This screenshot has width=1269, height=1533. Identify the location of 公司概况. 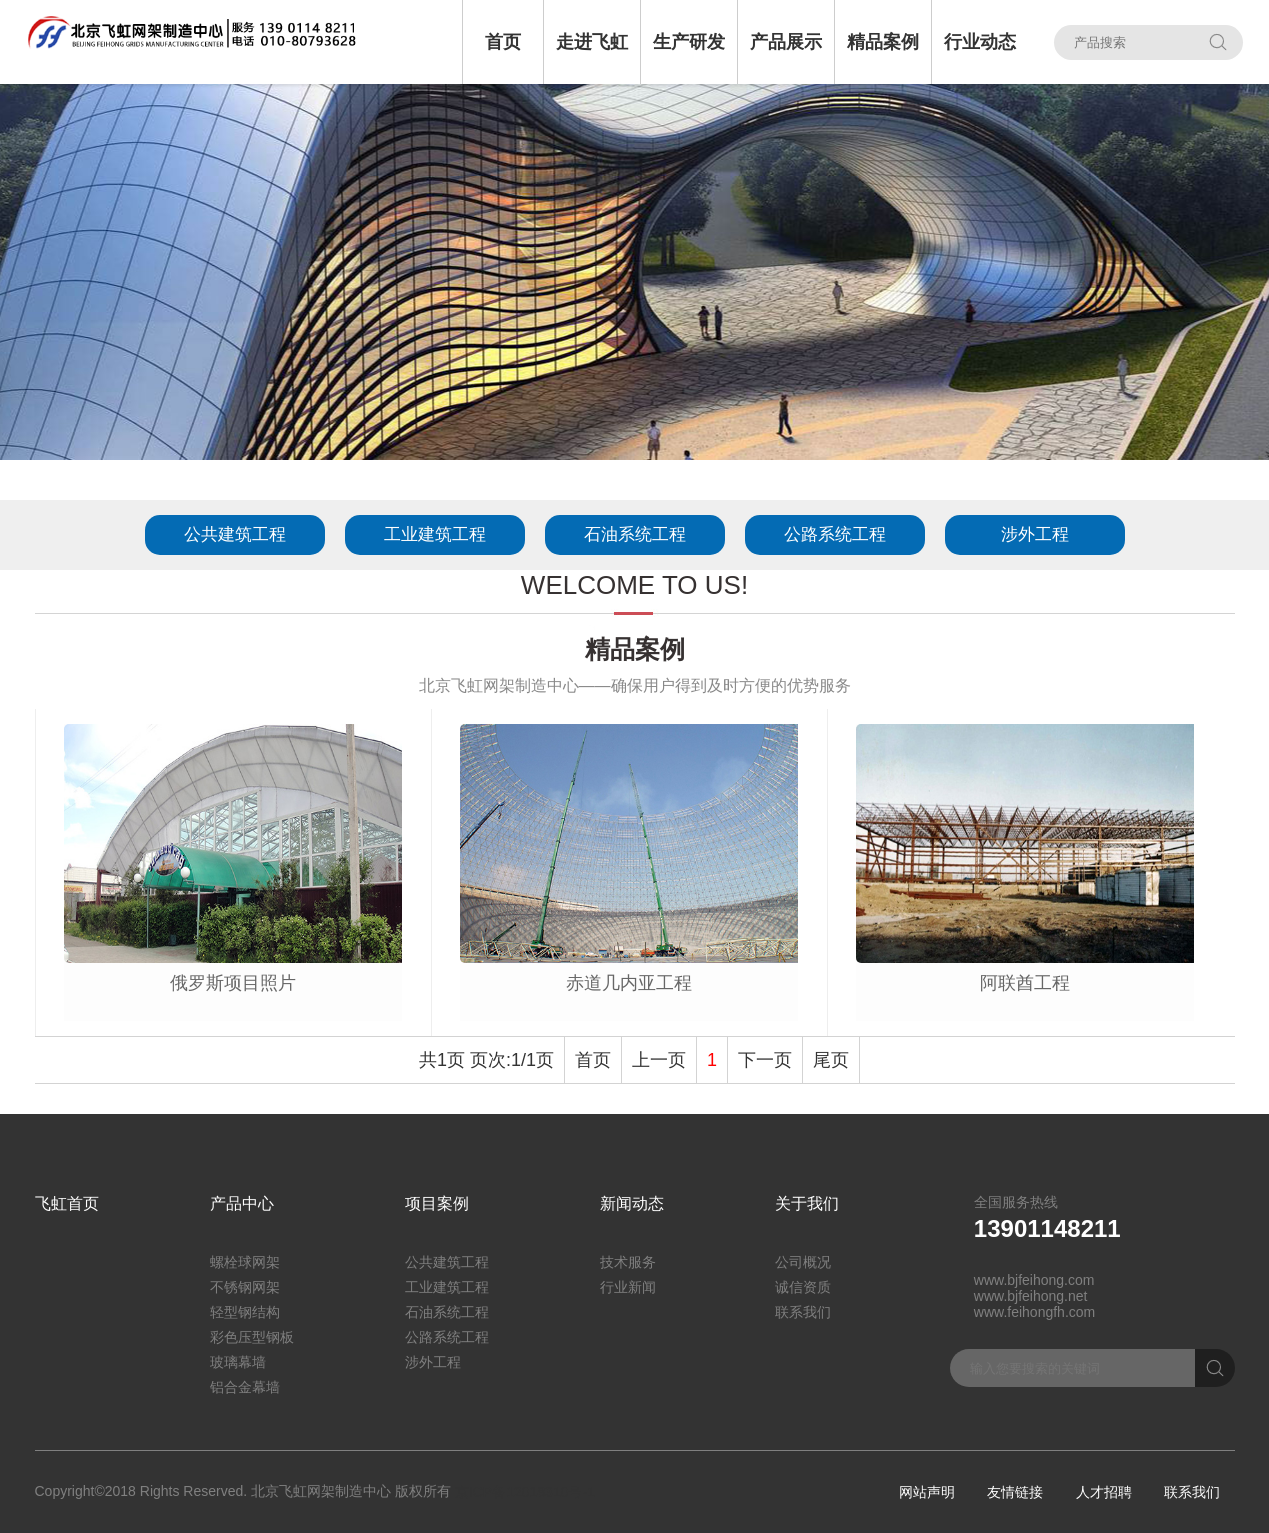
(803, 1262).